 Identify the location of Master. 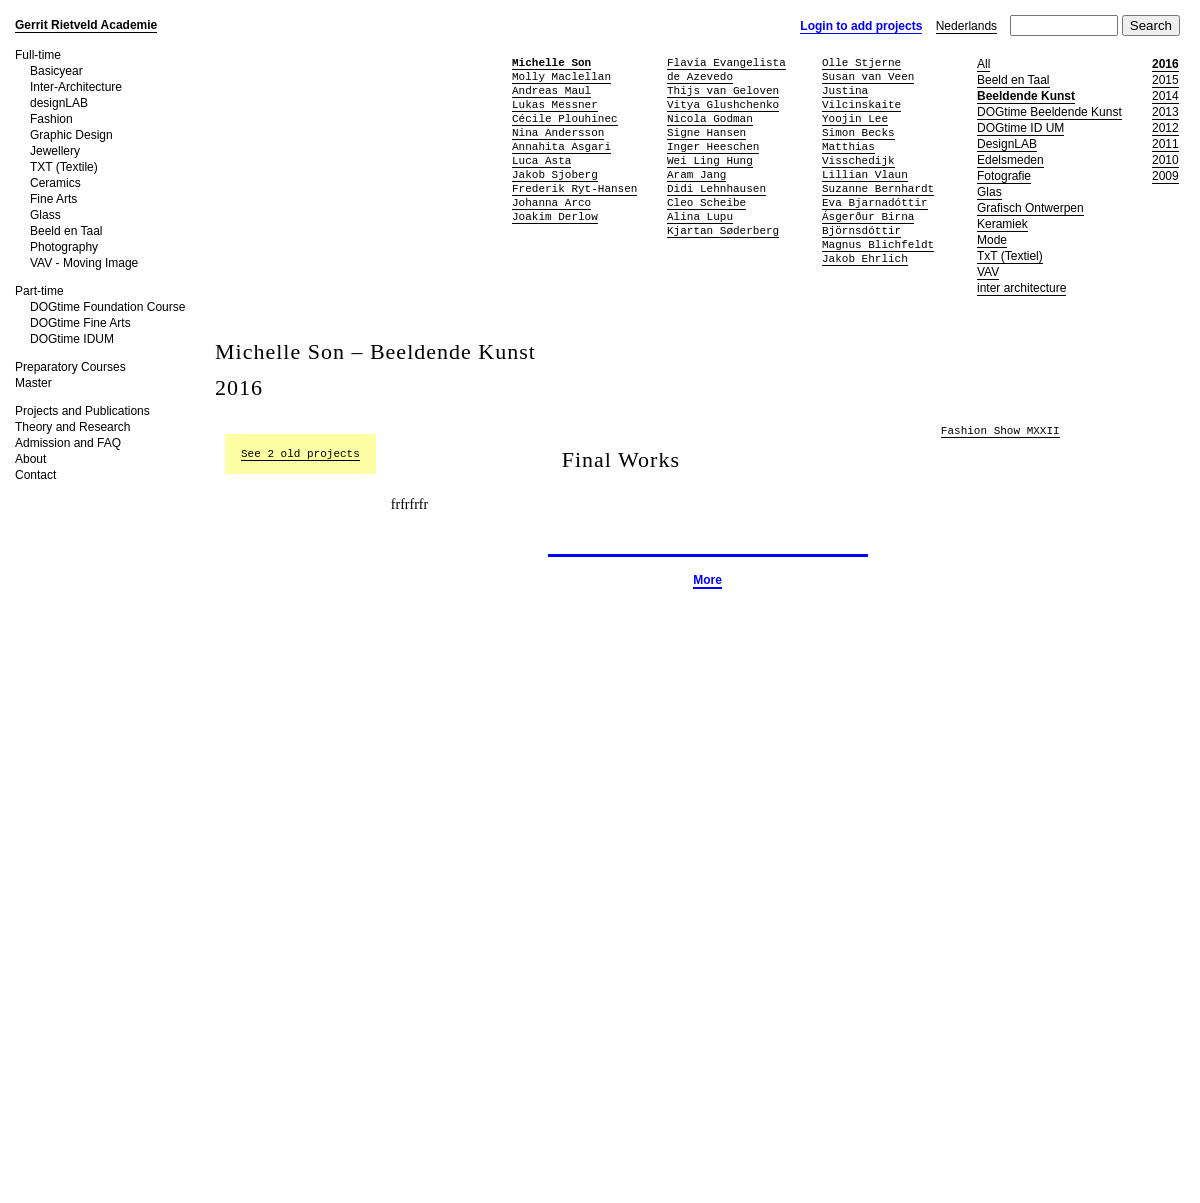
(33, 383).